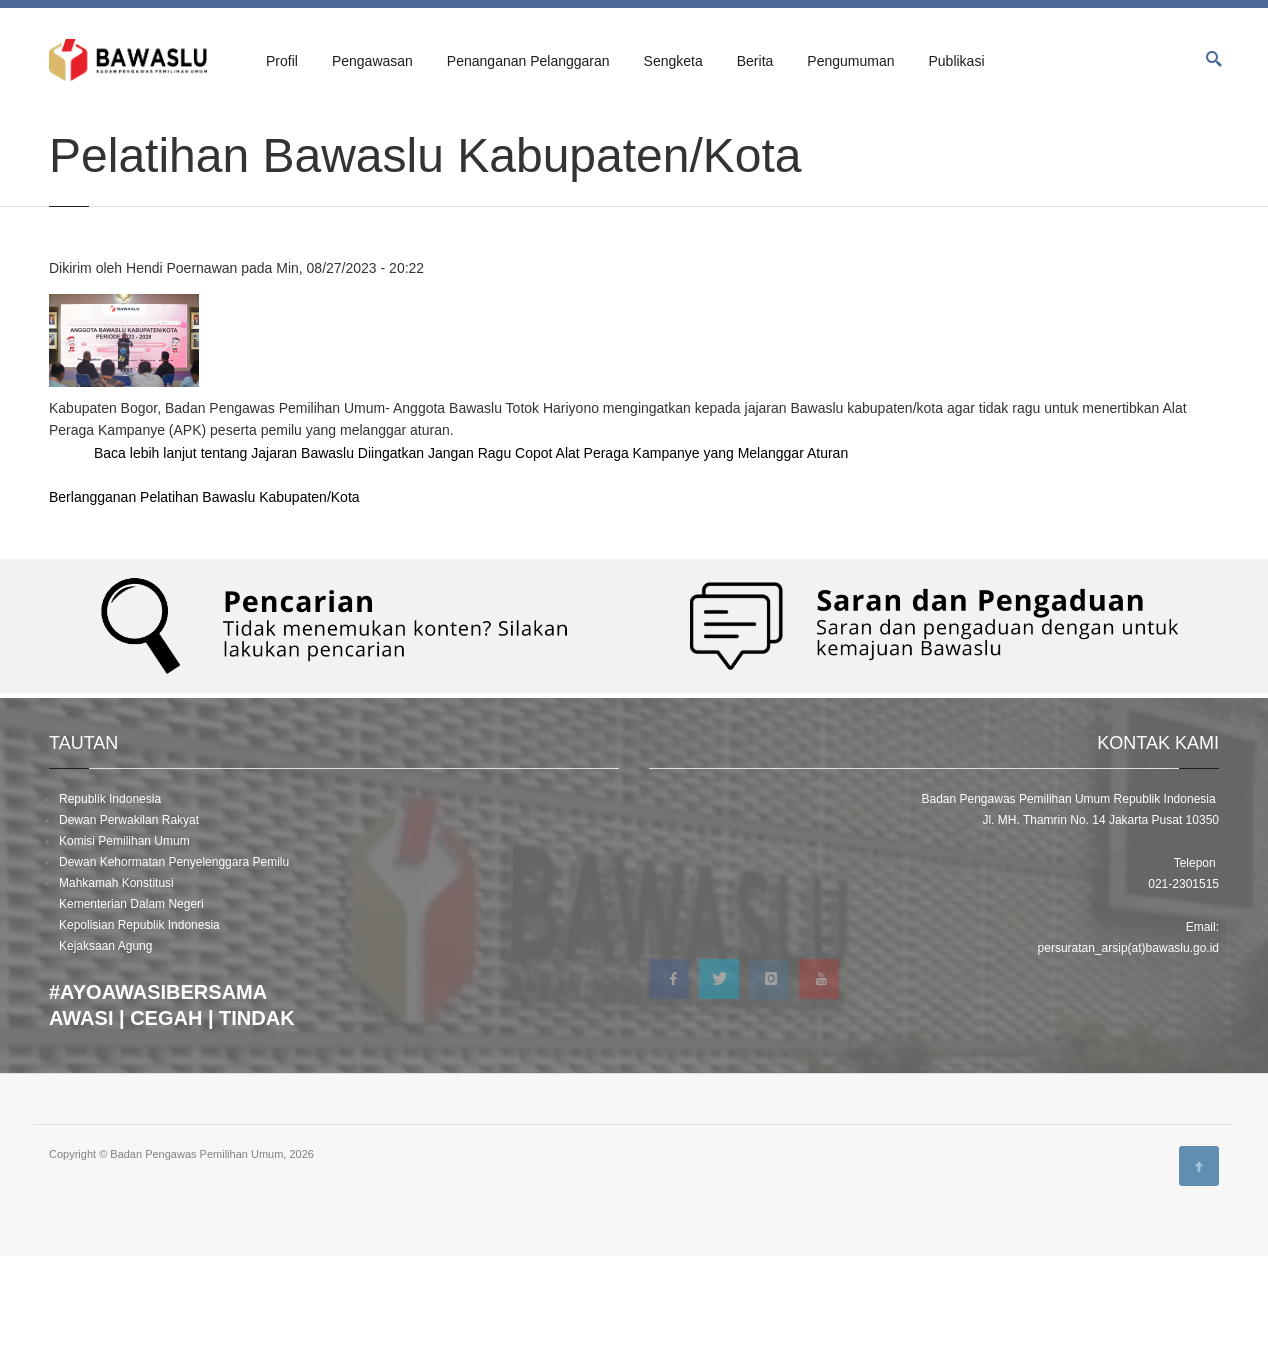 Image resolution: width=1268 pixels, height=1358 pixels. I want to click on Republik Indonesia, so click(110, 901).